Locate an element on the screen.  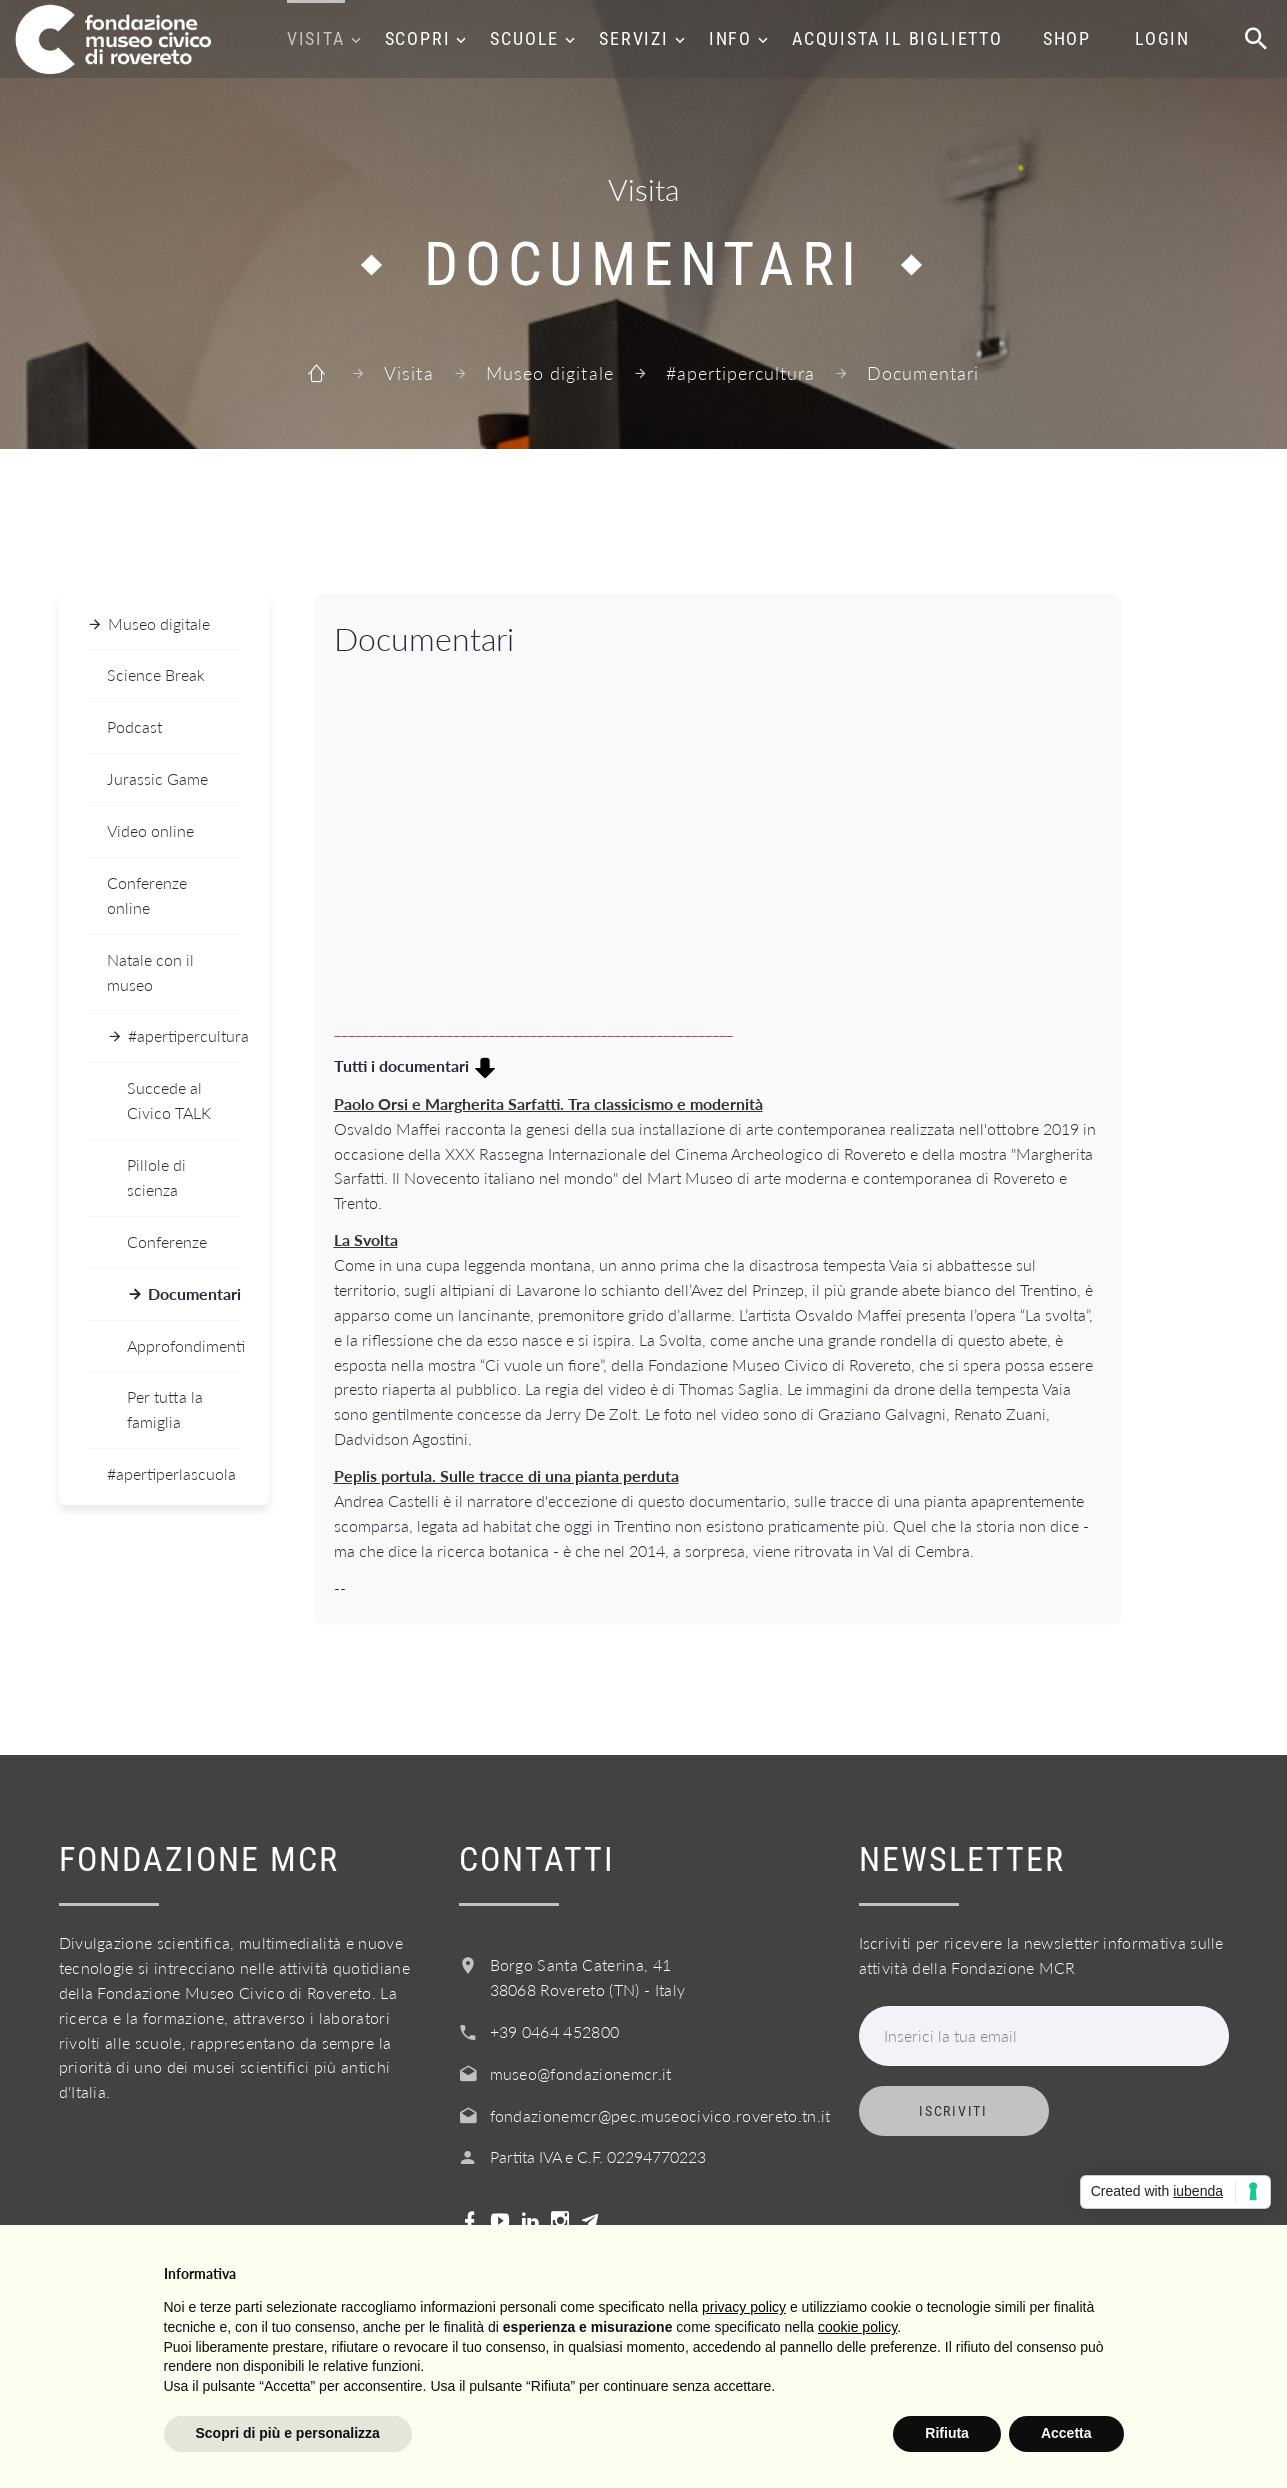
Video online is located at coordinates (150, 830).